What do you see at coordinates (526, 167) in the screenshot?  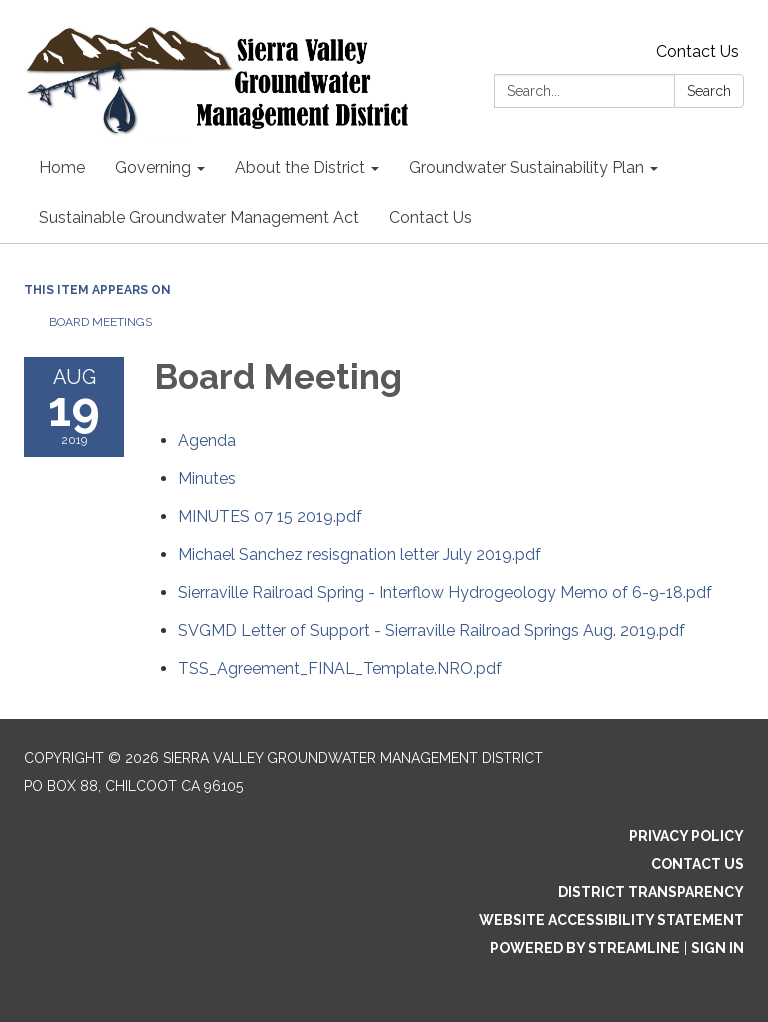 I see `Groundwater Sustainability Plan [menuitem]` at bounding box center [526, 167].